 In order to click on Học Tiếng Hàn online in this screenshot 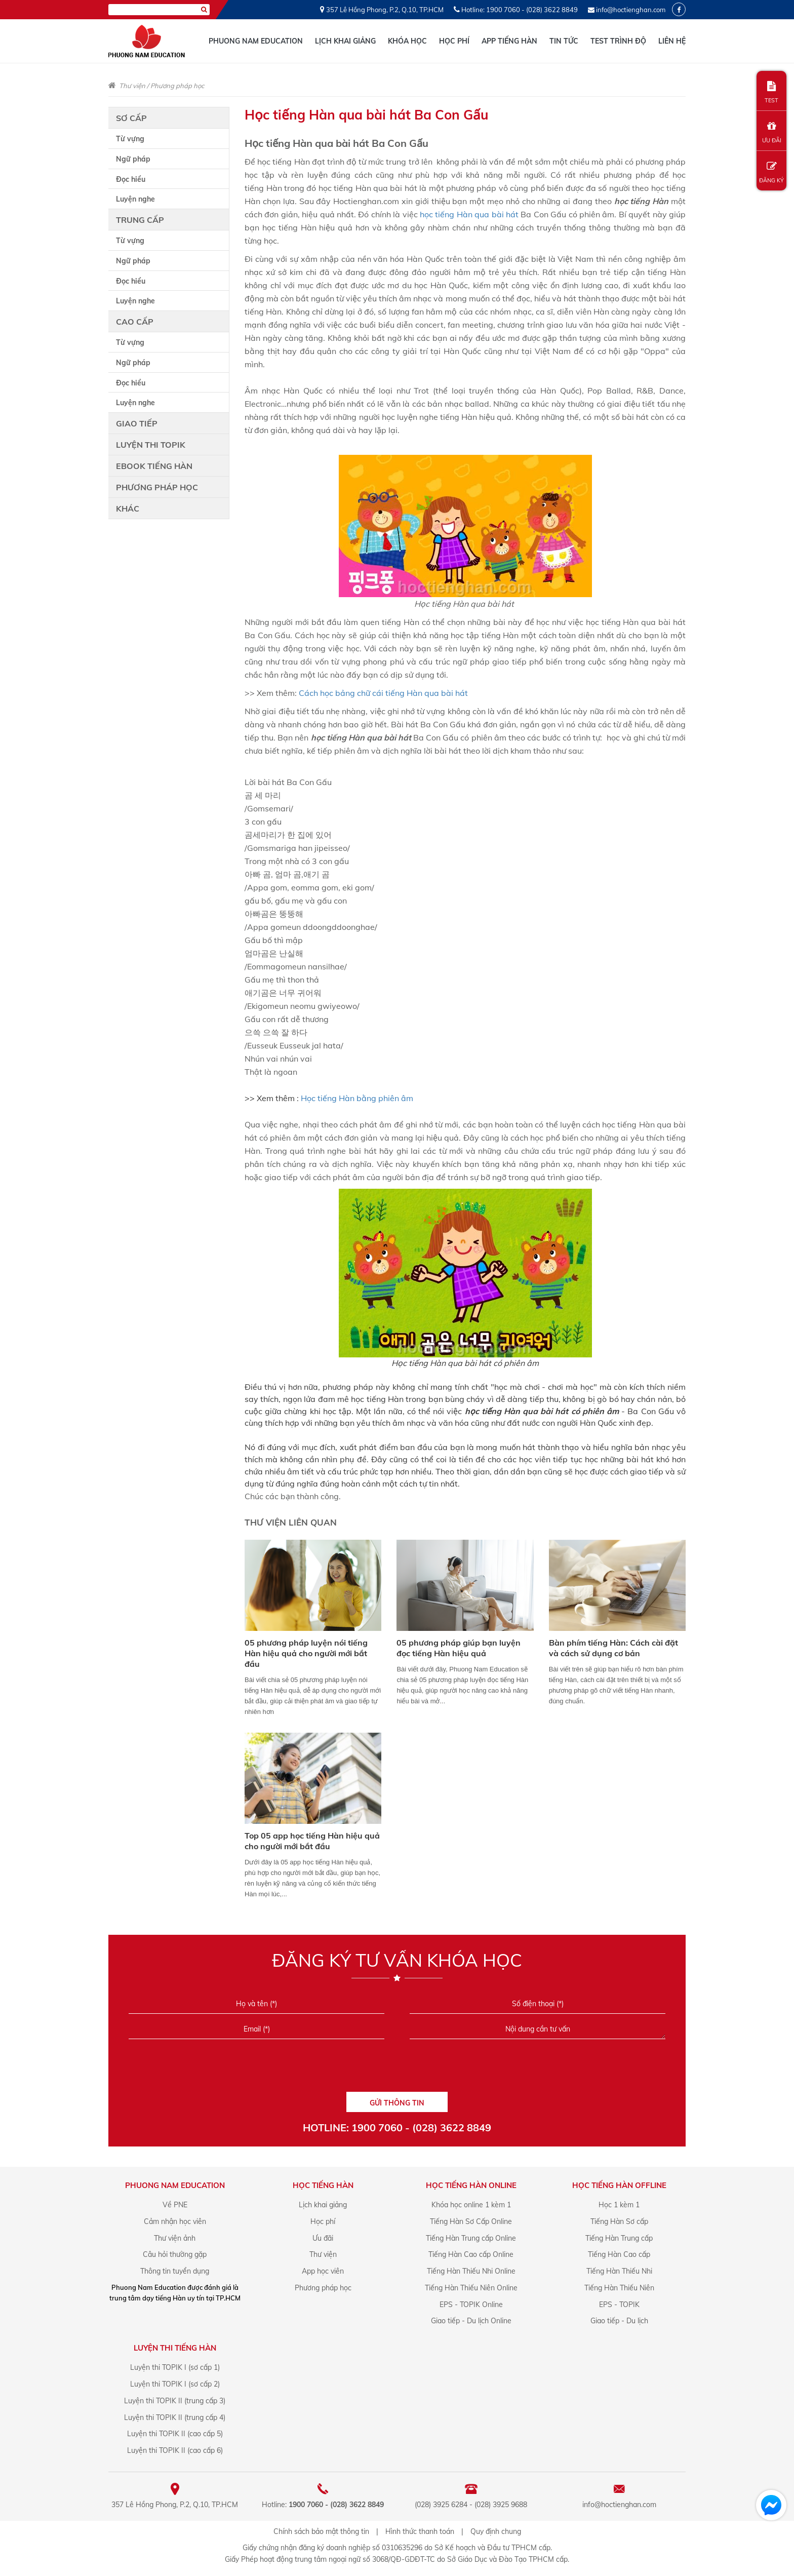, I will do `click(471, 2185)`.